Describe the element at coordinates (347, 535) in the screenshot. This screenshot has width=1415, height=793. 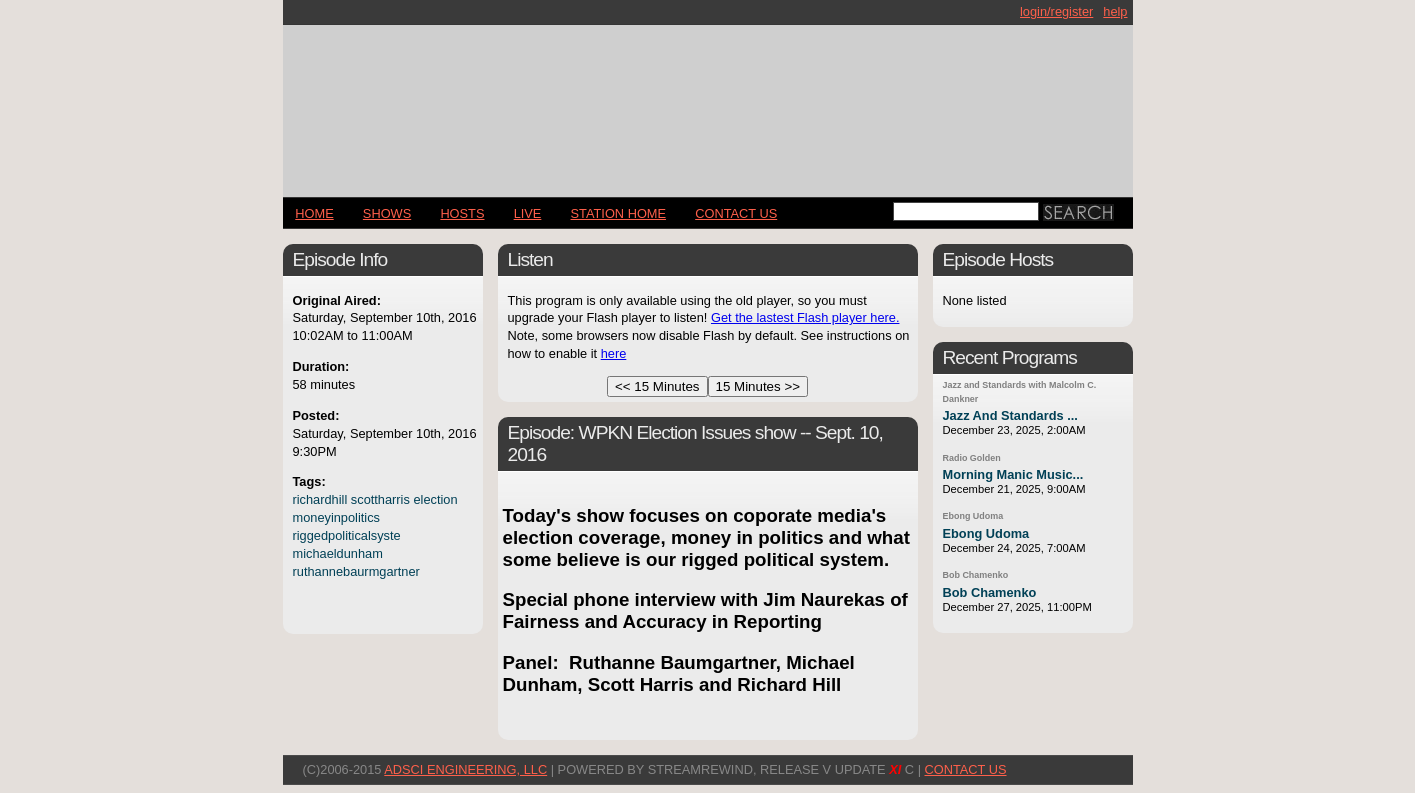
I see `riggedpoliticalsyste` at that location.